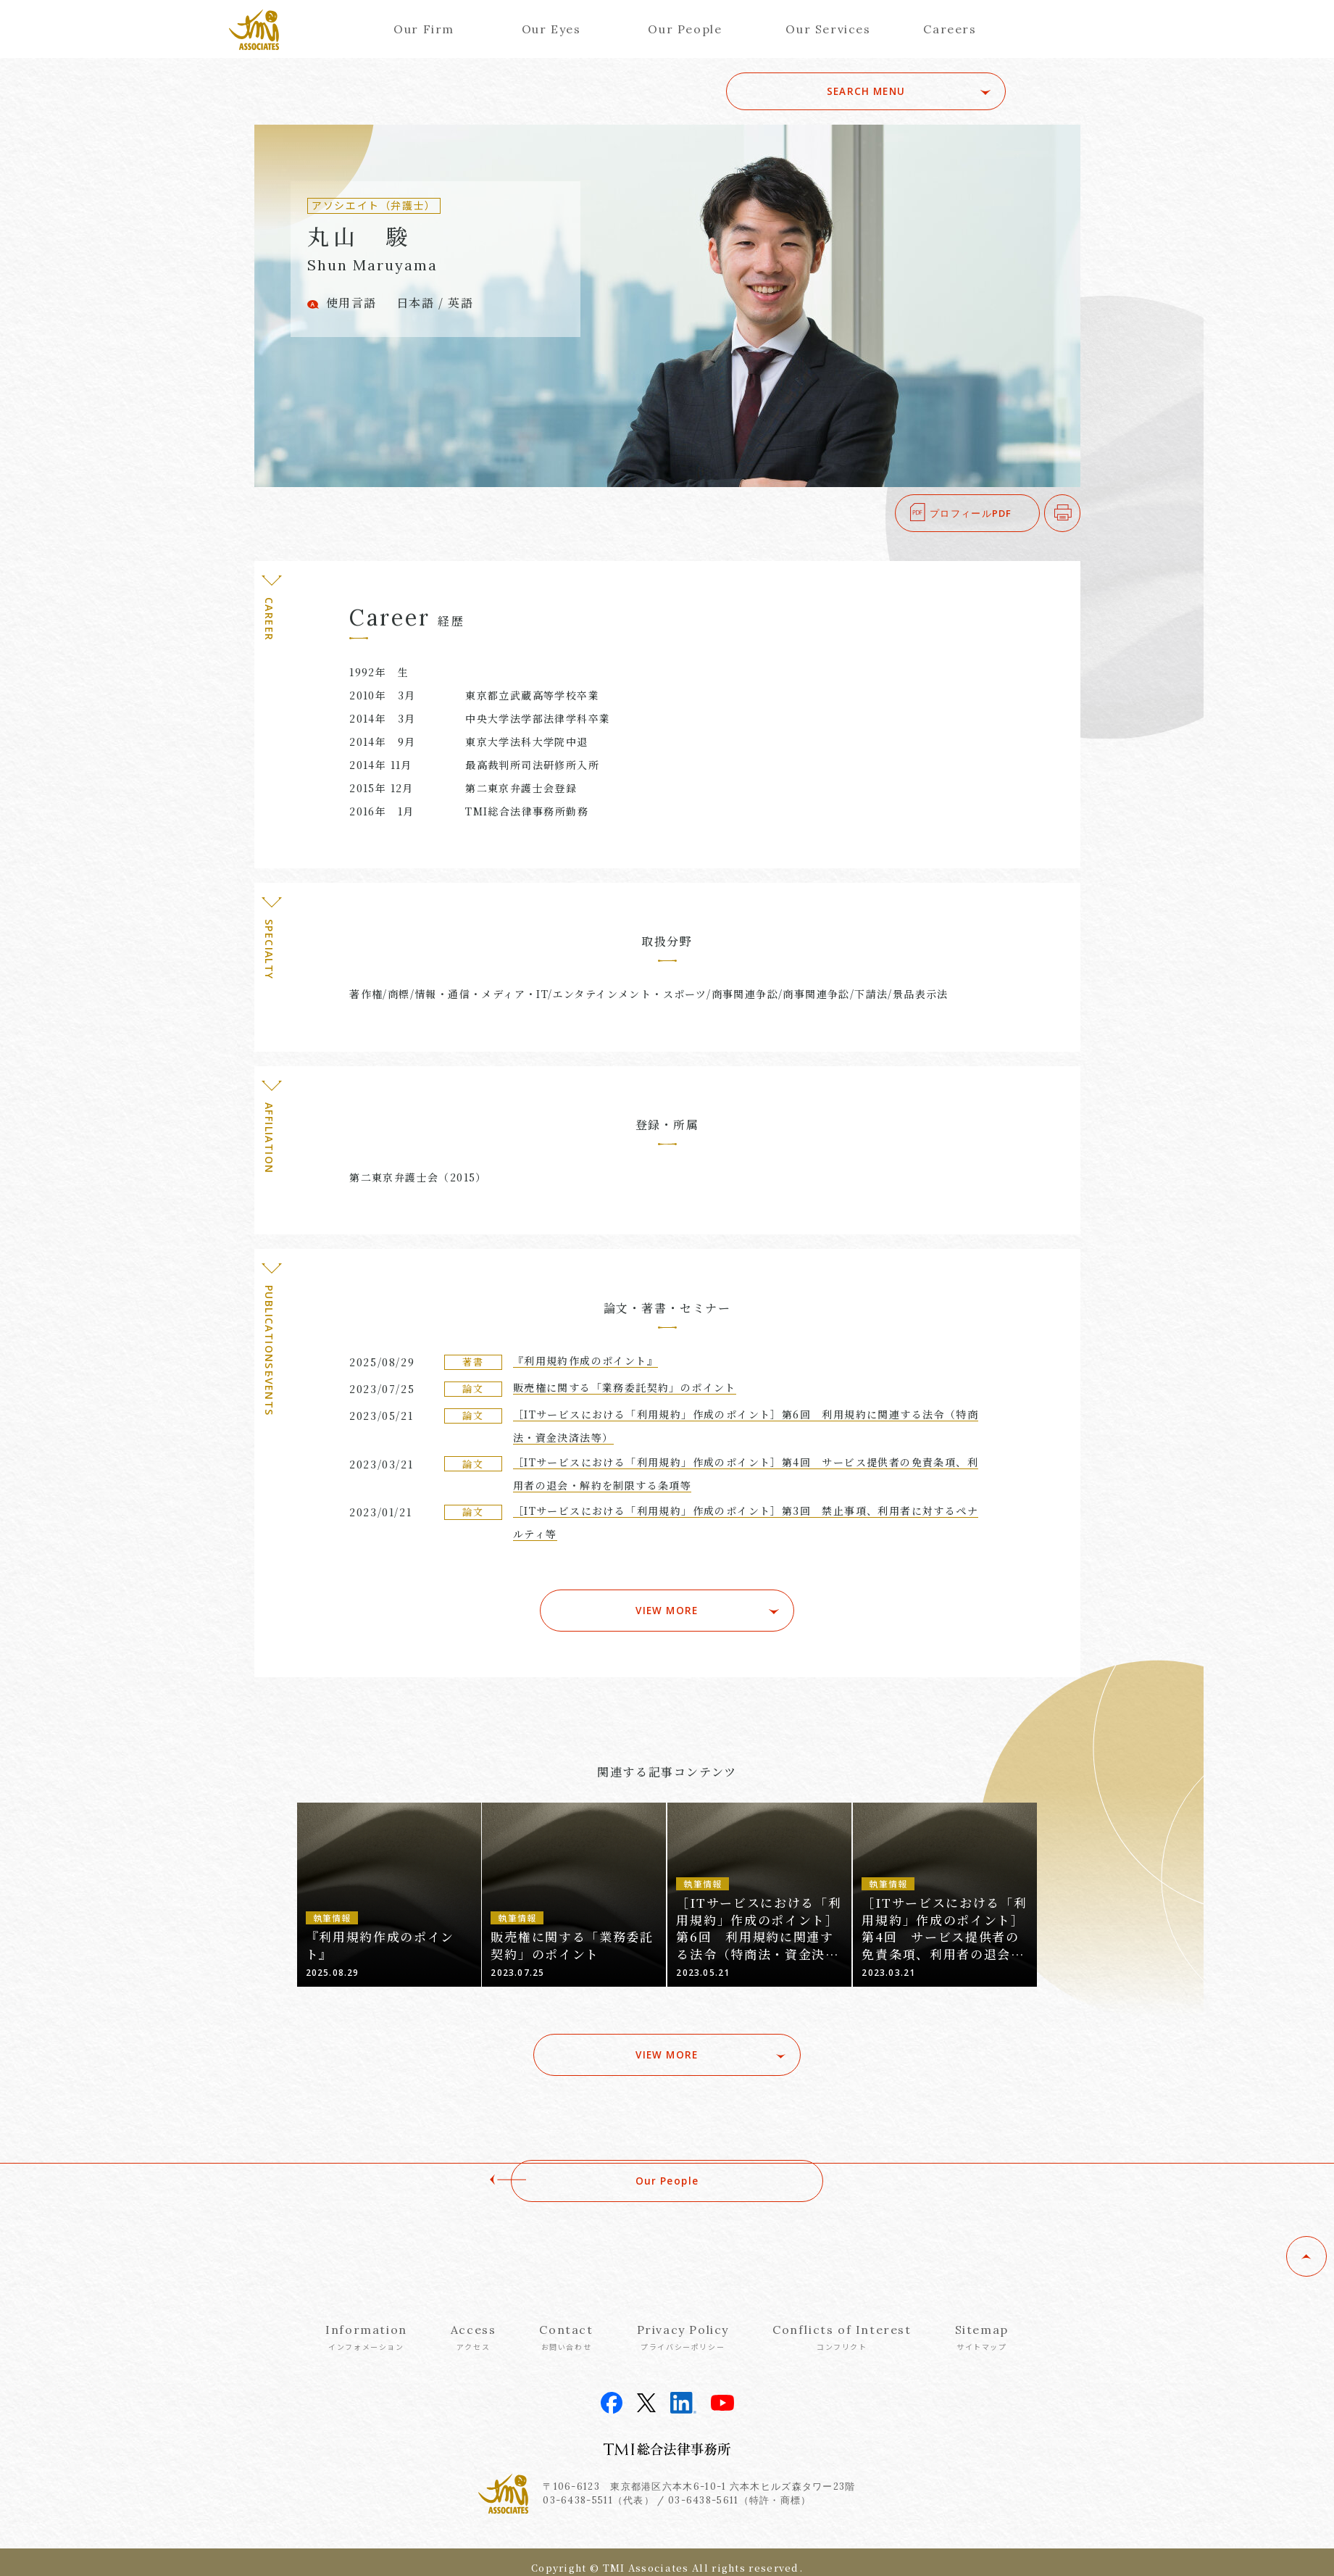 This screenshot has height=2576, width=1334. I want to click on Our Eyes, so click(551, 29).